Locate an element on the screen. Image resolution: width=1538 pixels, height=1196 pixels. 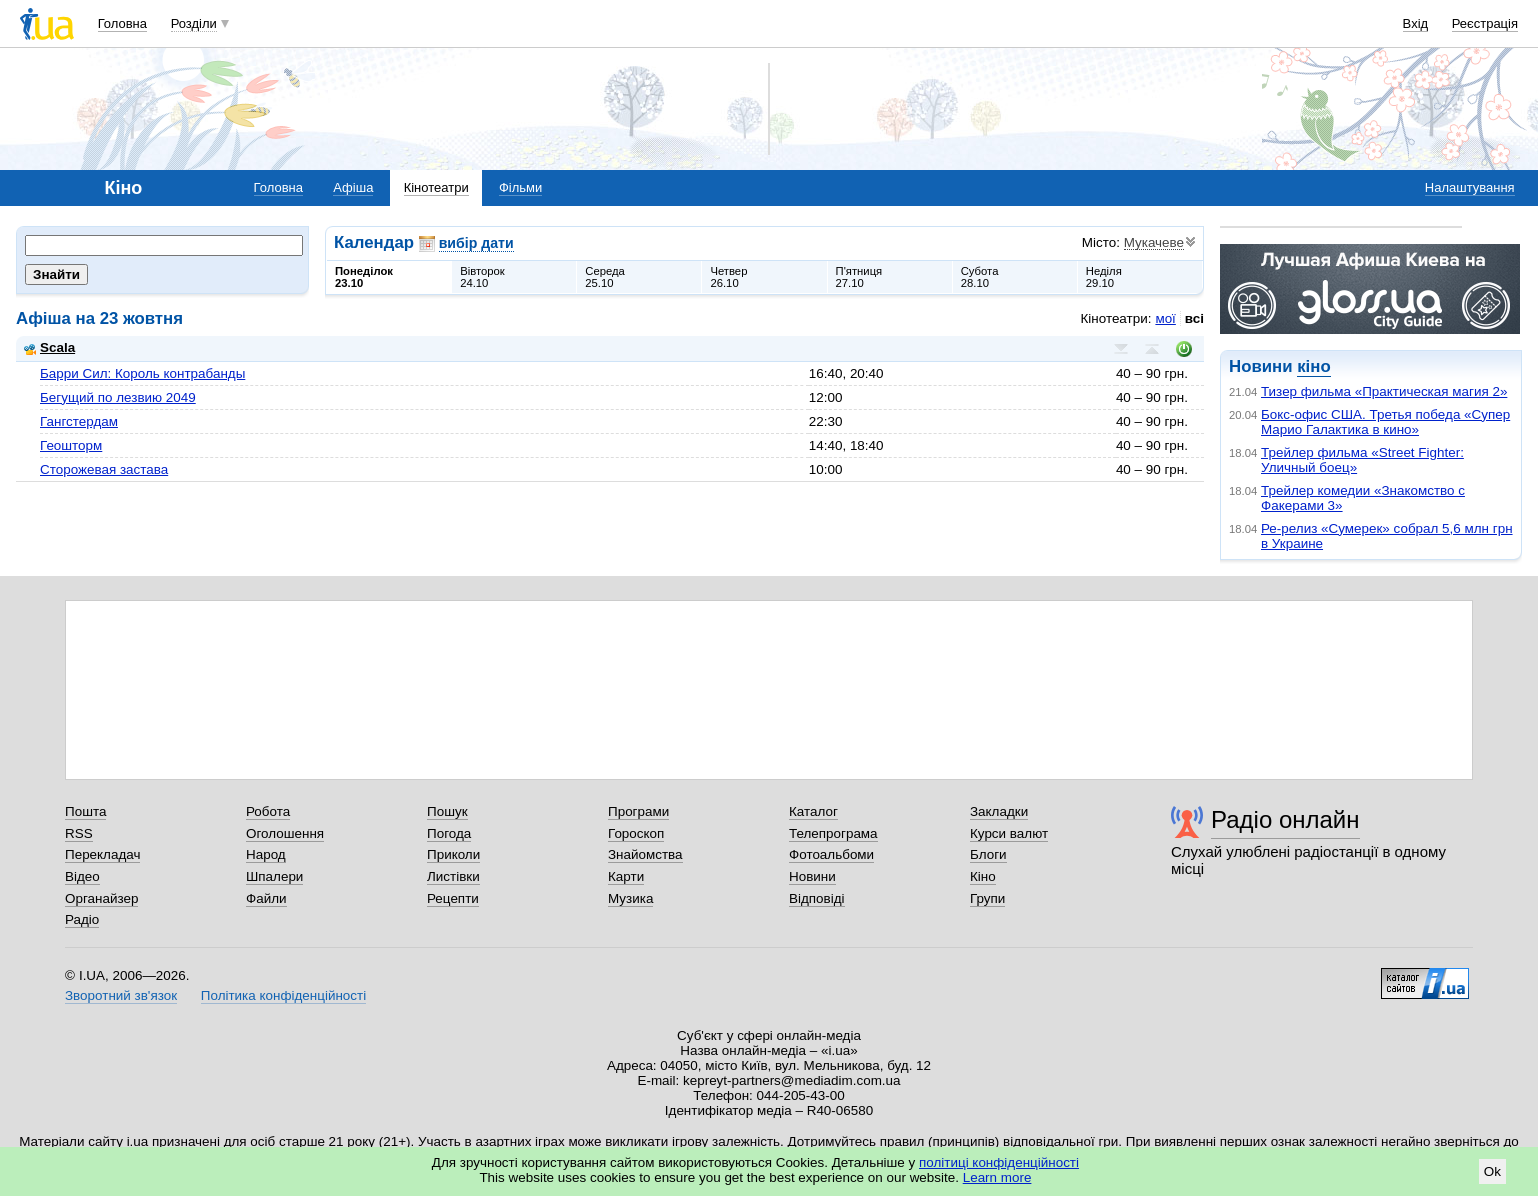
Оголошення is located at coordinates (285, 833).